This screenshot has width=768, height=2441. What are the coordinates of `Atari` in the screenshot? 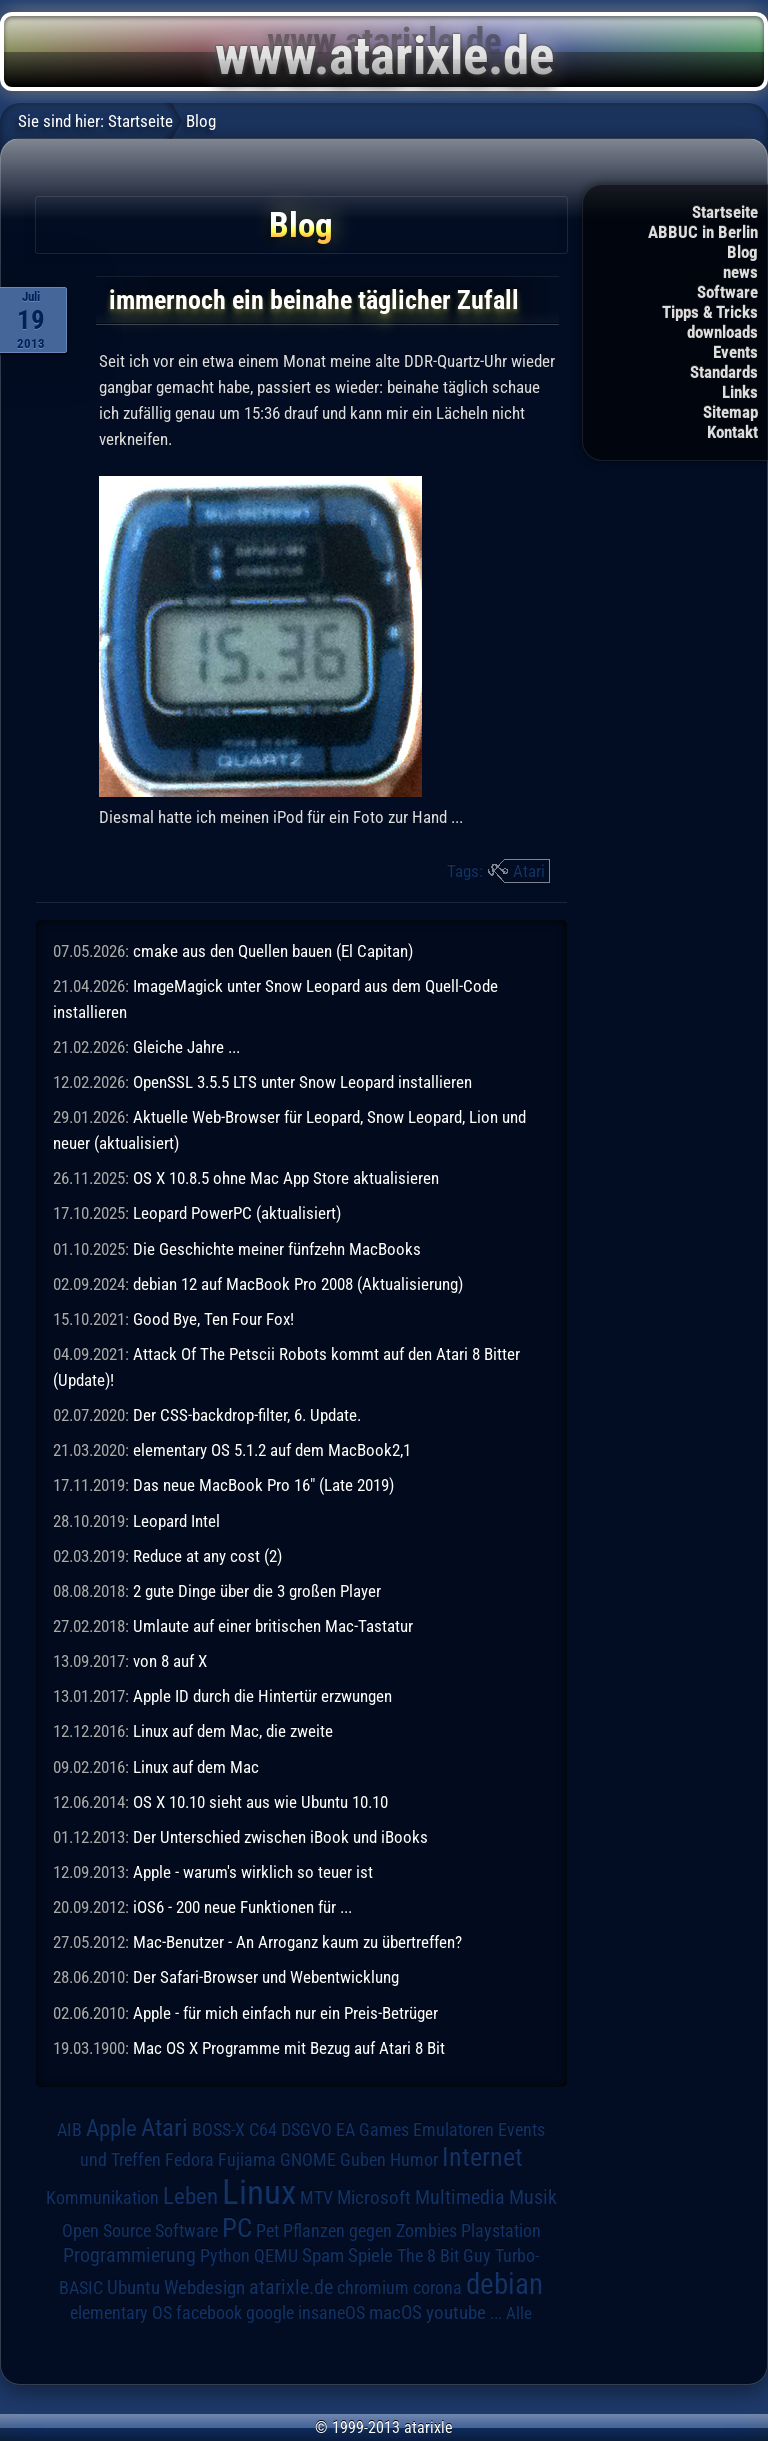 It's located at (529, 871).